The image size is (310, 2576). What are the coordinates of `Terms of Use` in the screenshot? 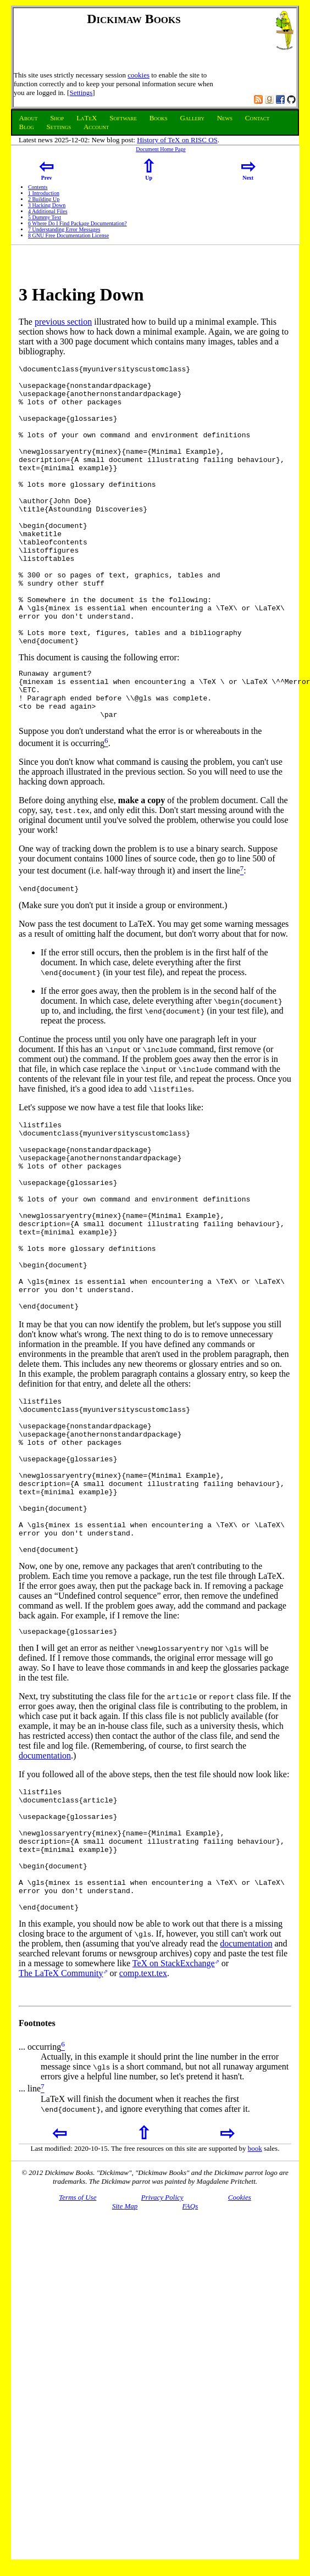 It's located at (77, 2360).